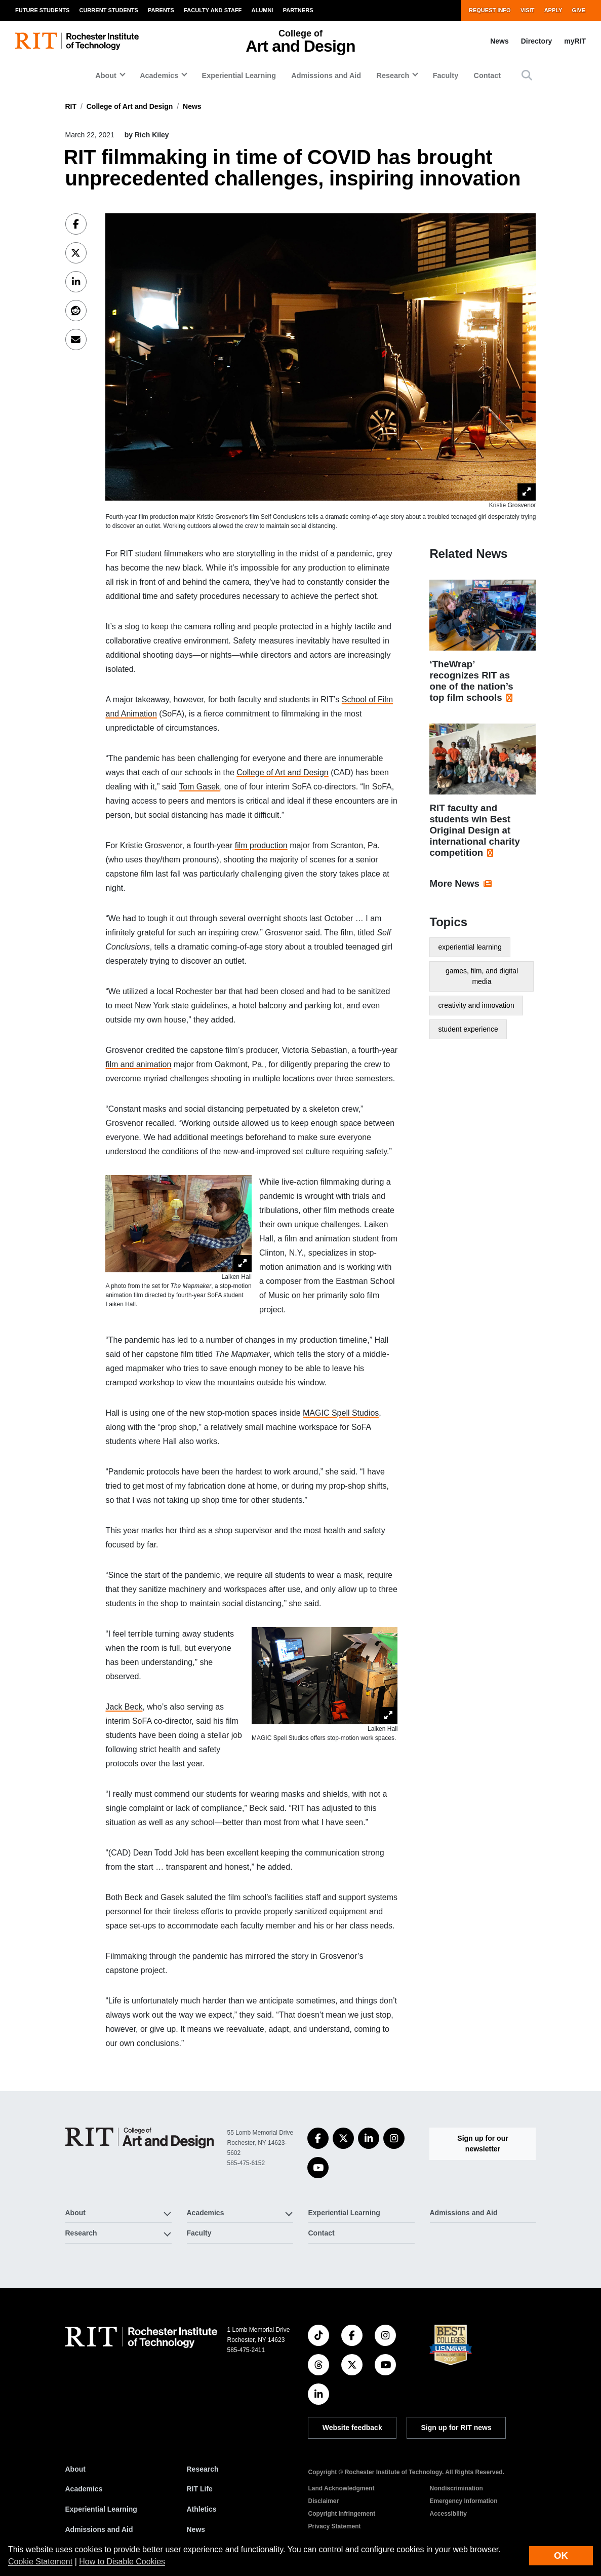 The height and width of the screenshot is (2576, 601). What do you see at coordinates (561, 2555) in the screenshot?
I see `OK` at bounding box center [561, 2555].